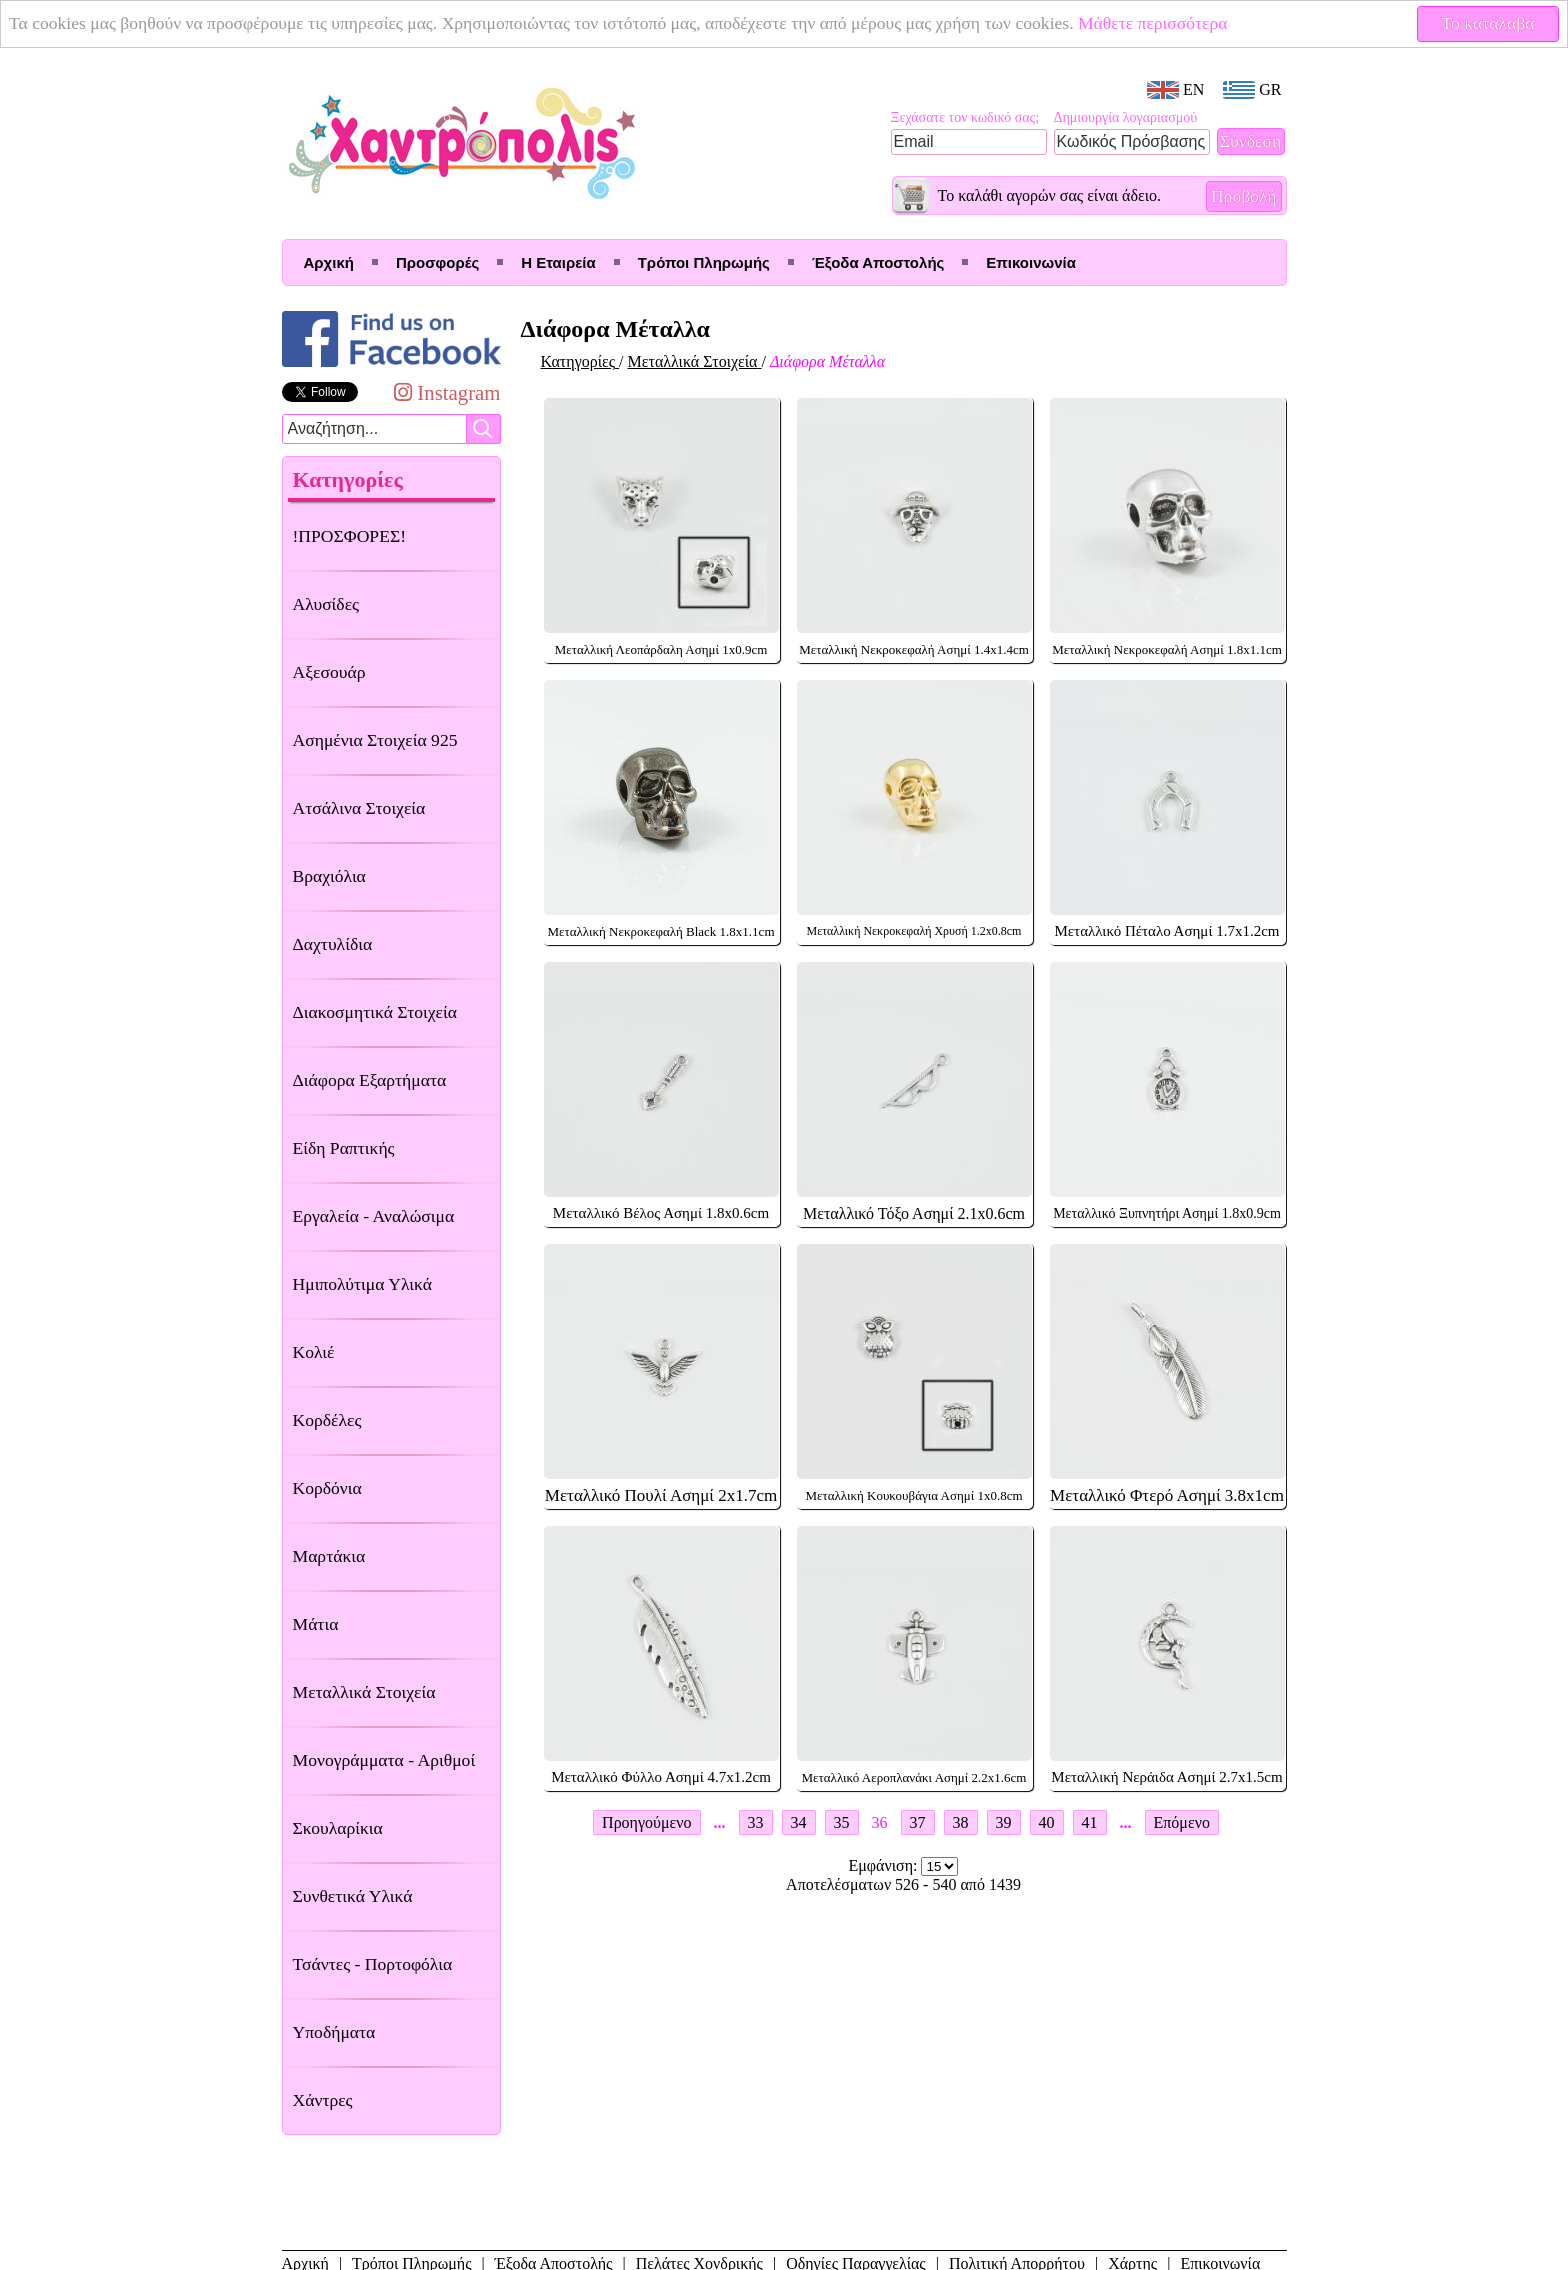  Describe the element at coordinates (362, 1284) in the screenshot. I see `Ημιπολύτιμα Υλικά` at that location.